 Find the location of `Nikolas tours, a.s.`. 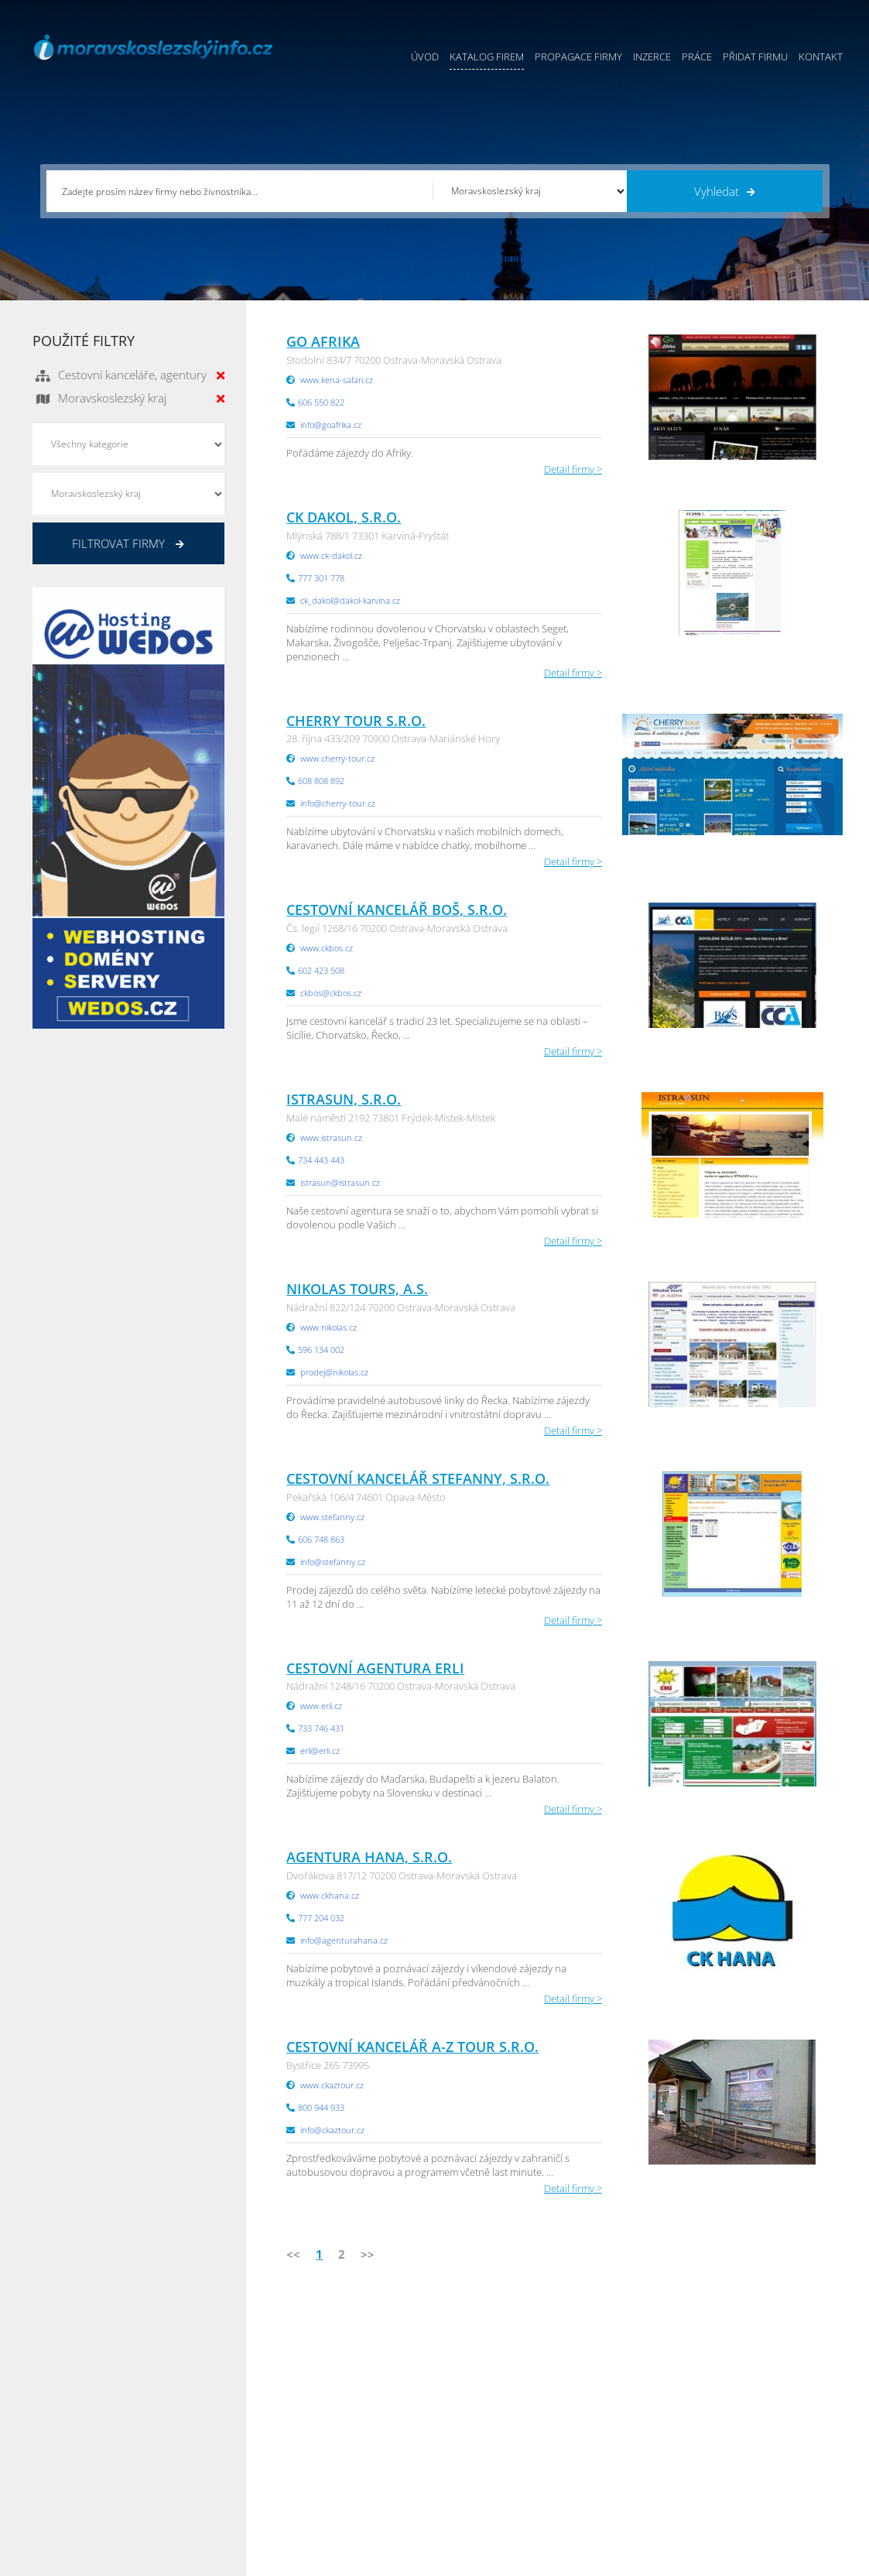

Nikolas tours, a.s. is located at coordinates (357, 1288).